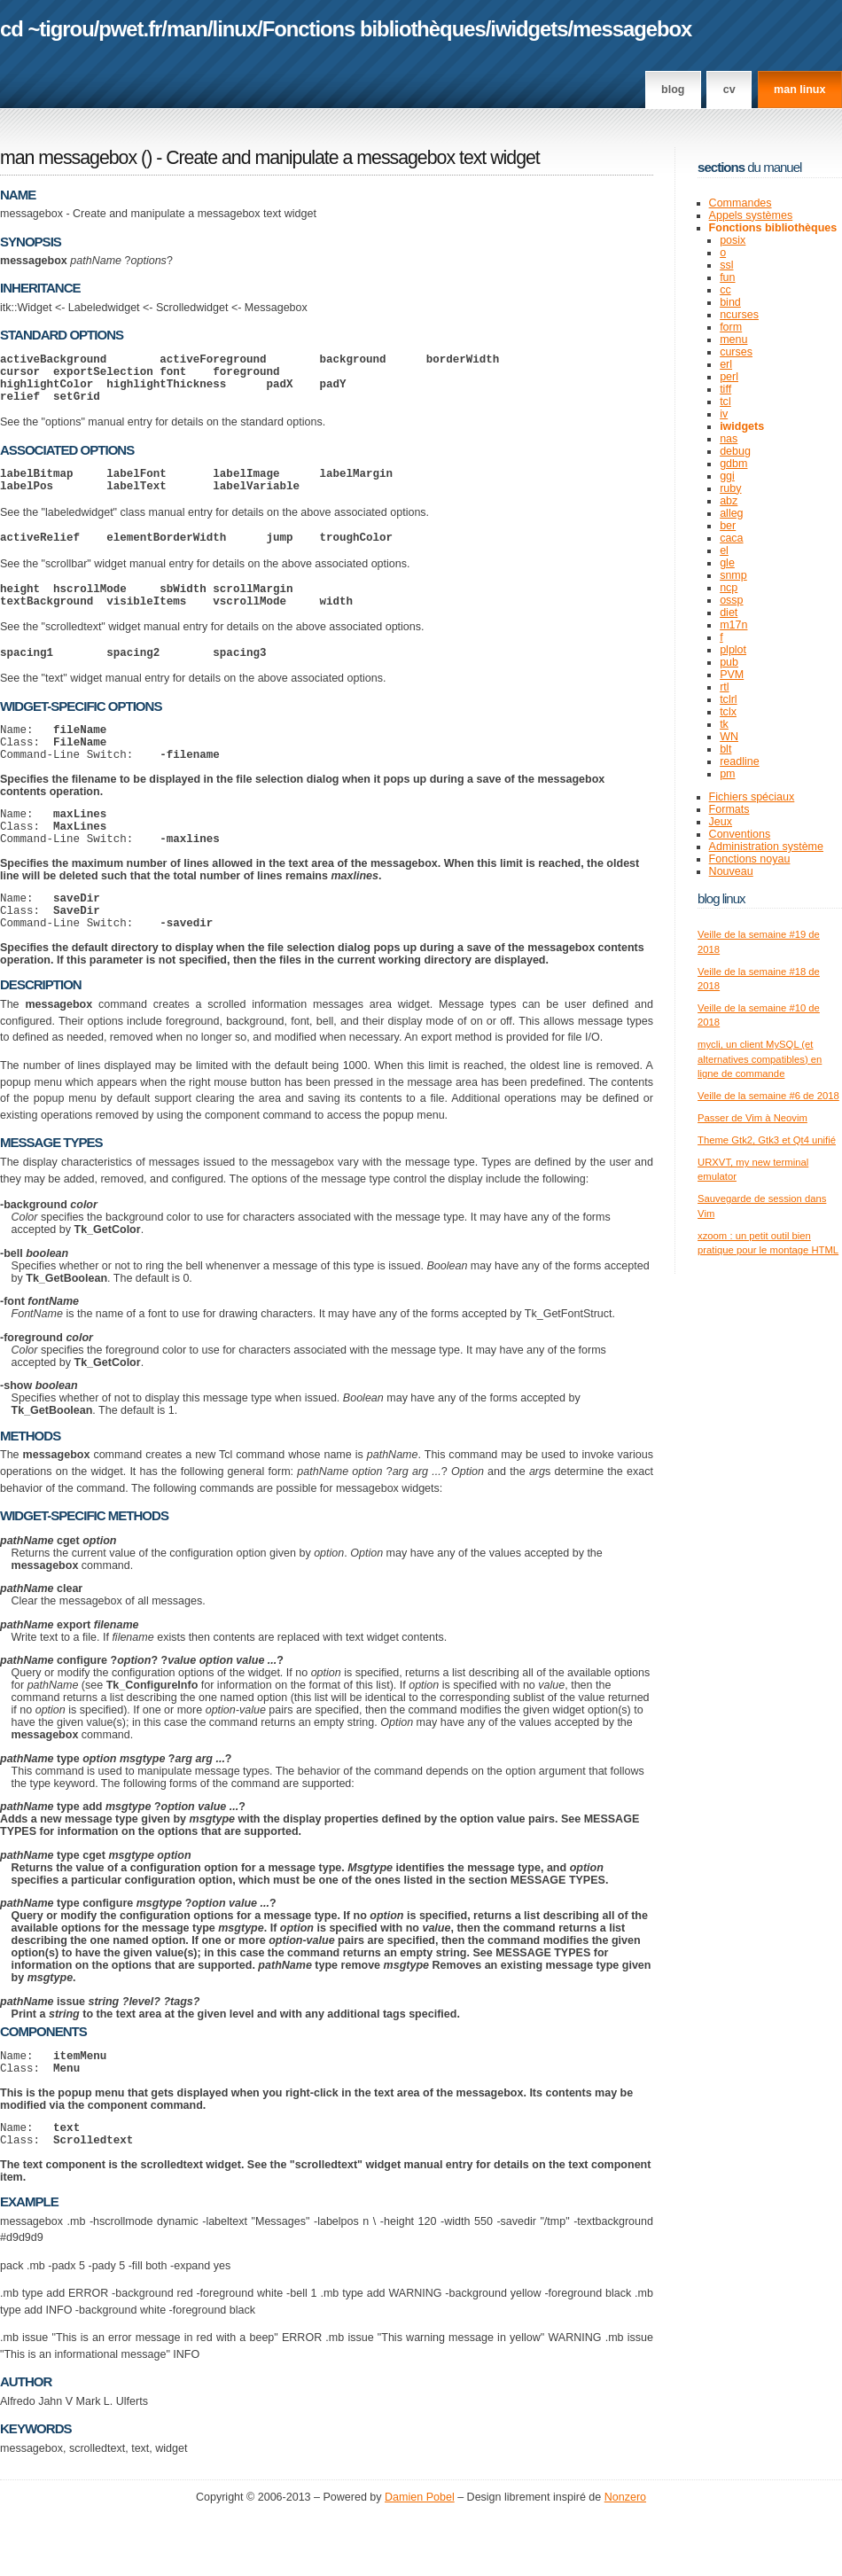  Describe the element at coordinates (728, 699) in the screenshot. I see `tclrl` at that location.